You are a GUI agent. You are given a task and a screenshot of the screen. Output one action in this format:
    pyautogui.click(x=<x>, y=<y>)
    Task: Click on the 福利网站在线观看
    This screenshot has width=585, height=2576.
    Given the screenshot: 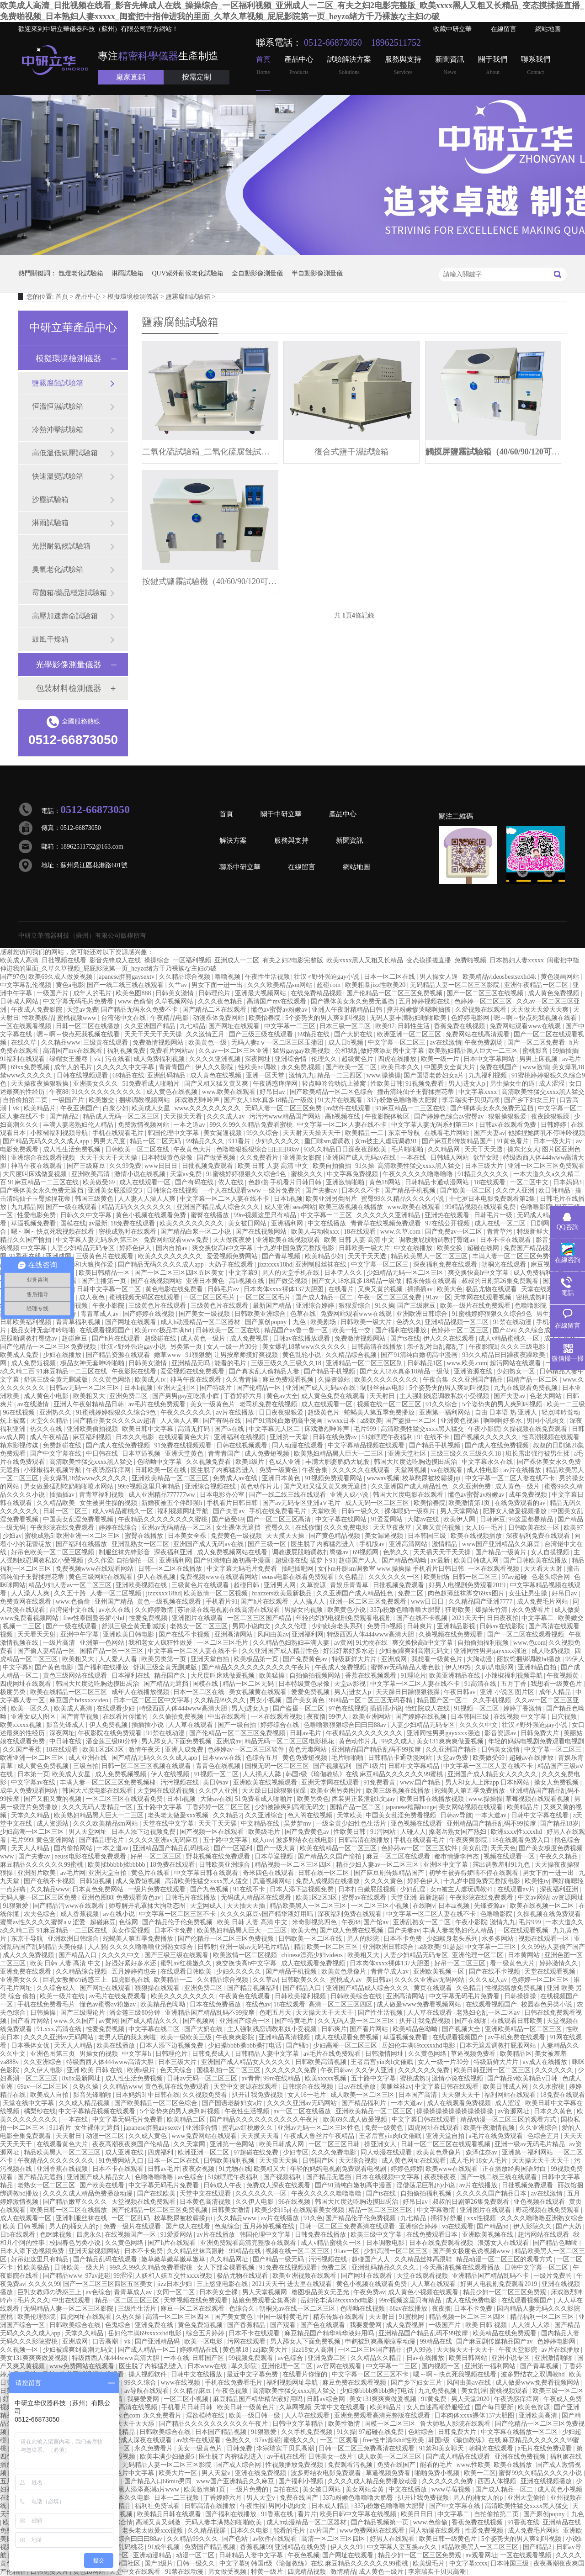 What is the action you would take?
    pyautogui.click(x=510, y=2094)
    